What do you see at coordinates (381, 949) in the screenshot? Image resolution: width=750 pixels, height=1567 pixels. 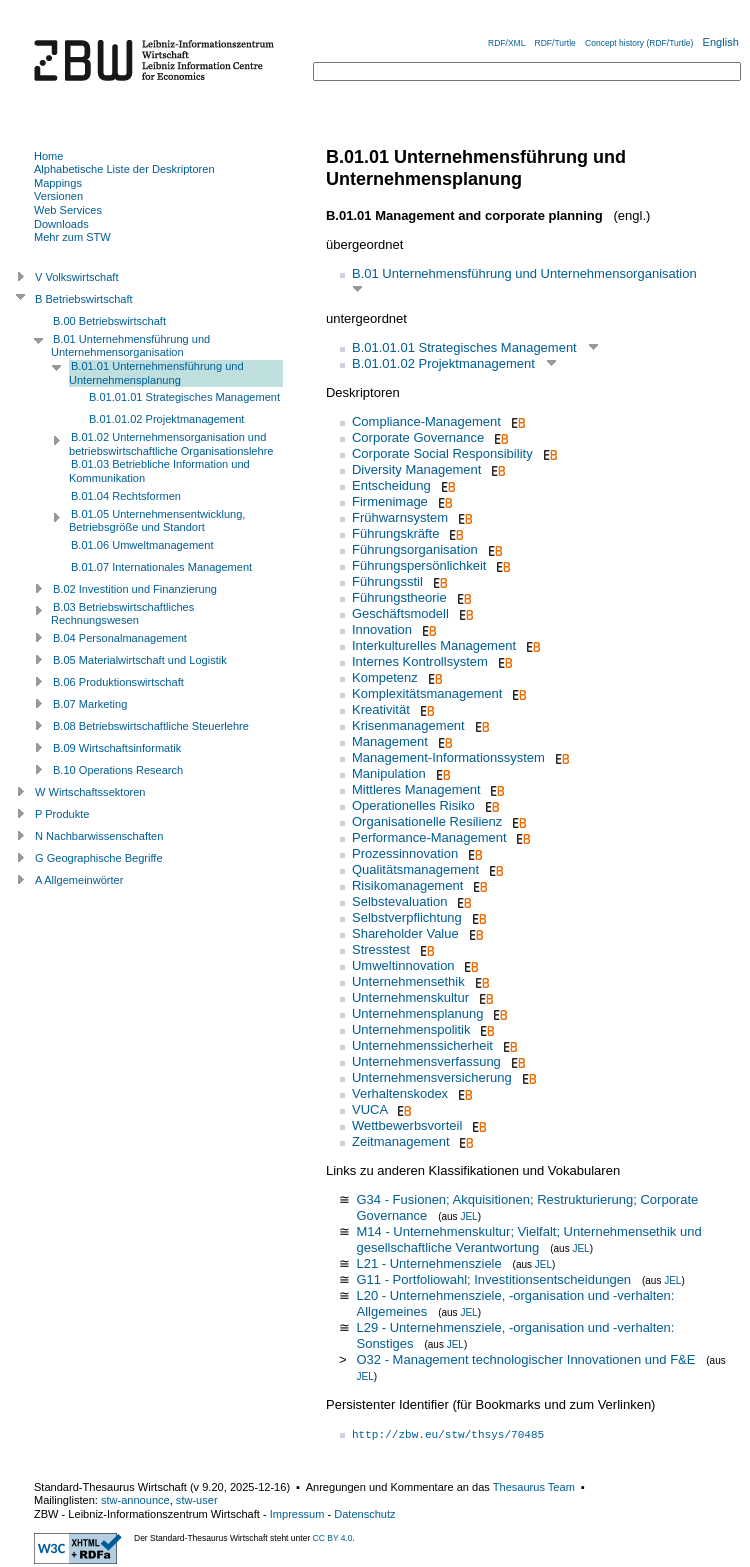 I see `Stresstest` at bounding box center [381, 949].